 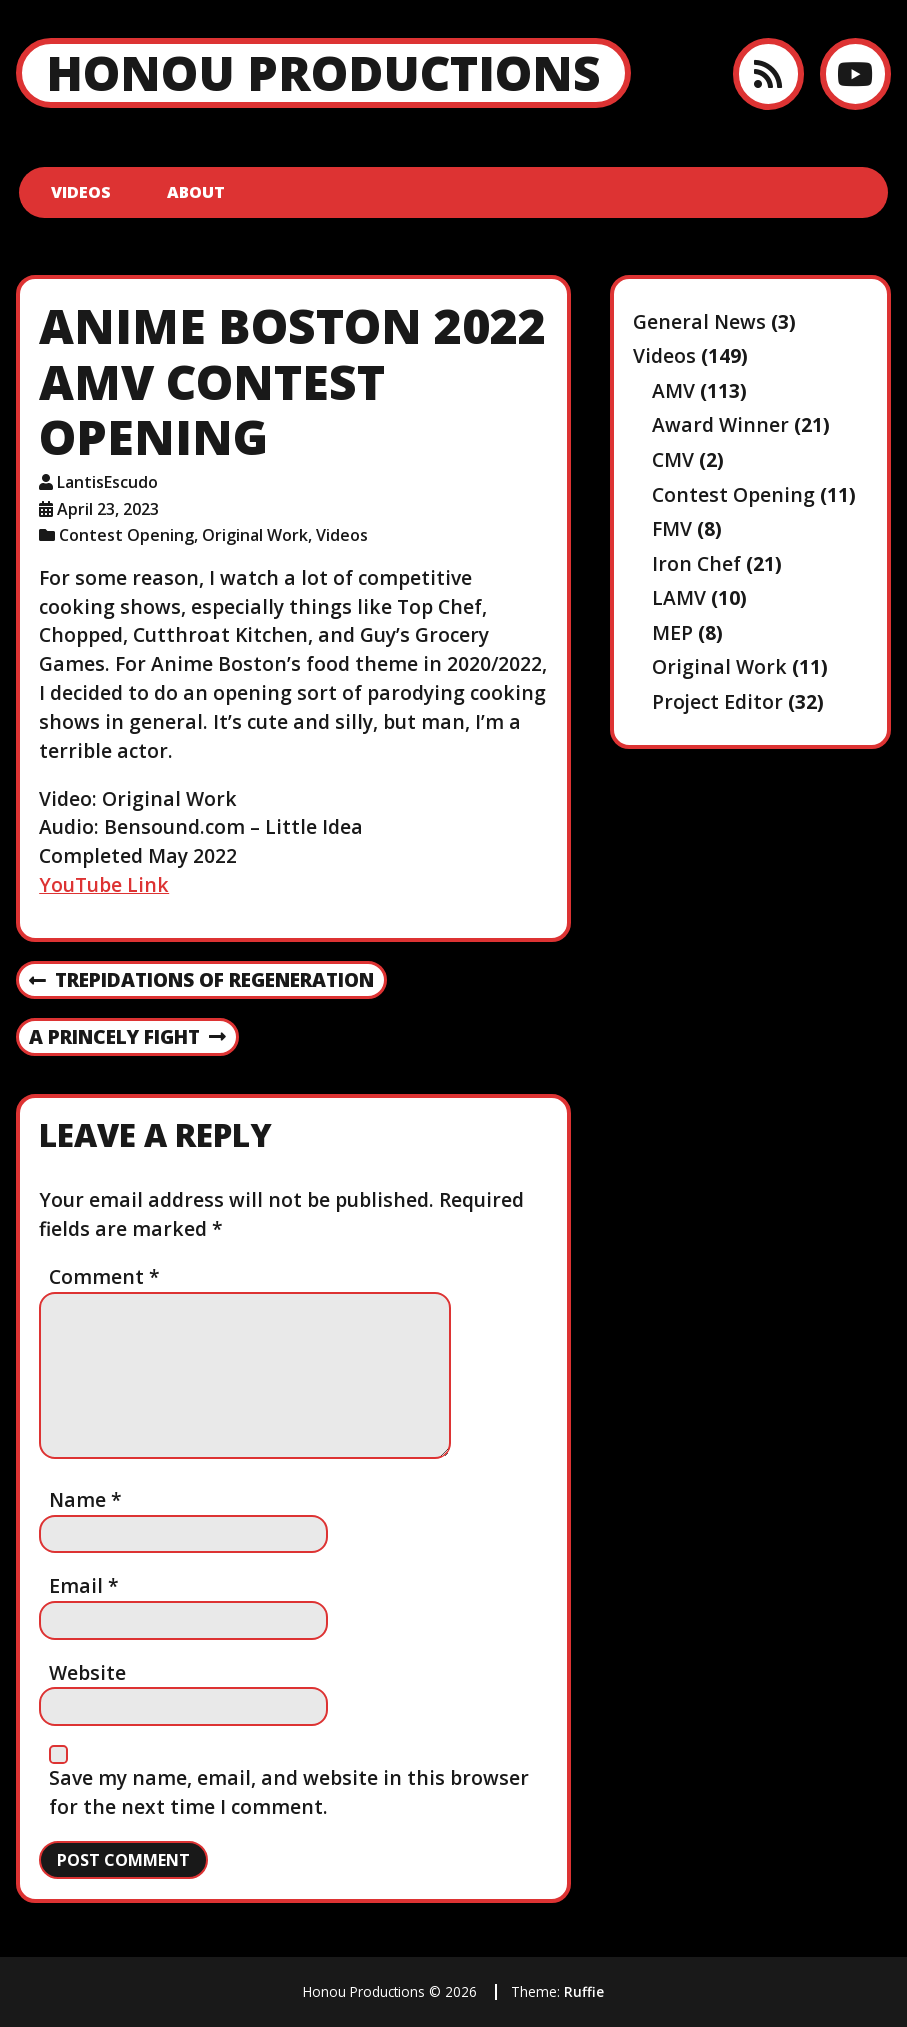 What do you see at coordinates (126, 535) in the screenshot?
I see `Contest Opening` at bounding box center [126, 535].